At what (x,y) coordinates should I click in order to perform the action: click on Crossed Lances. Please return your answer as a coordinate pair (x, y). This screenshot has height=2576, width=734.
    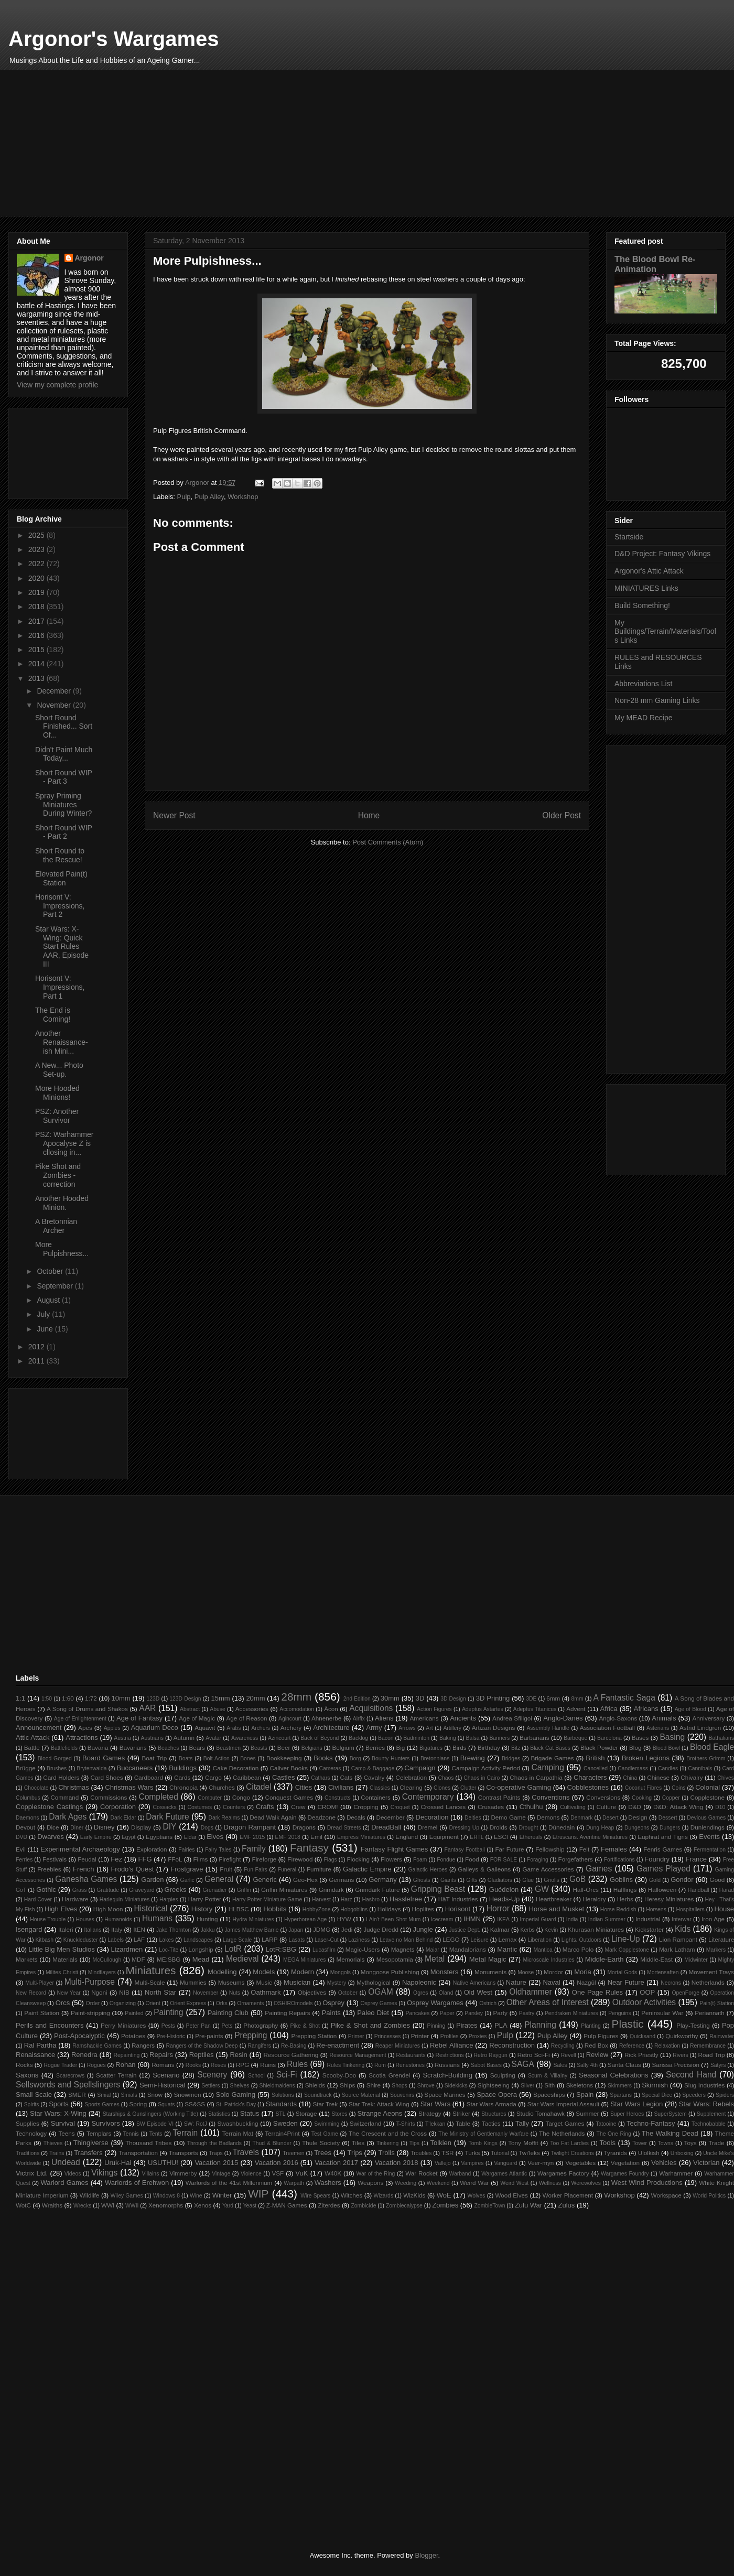
    Looking at the image, I should click on (443, 1806).